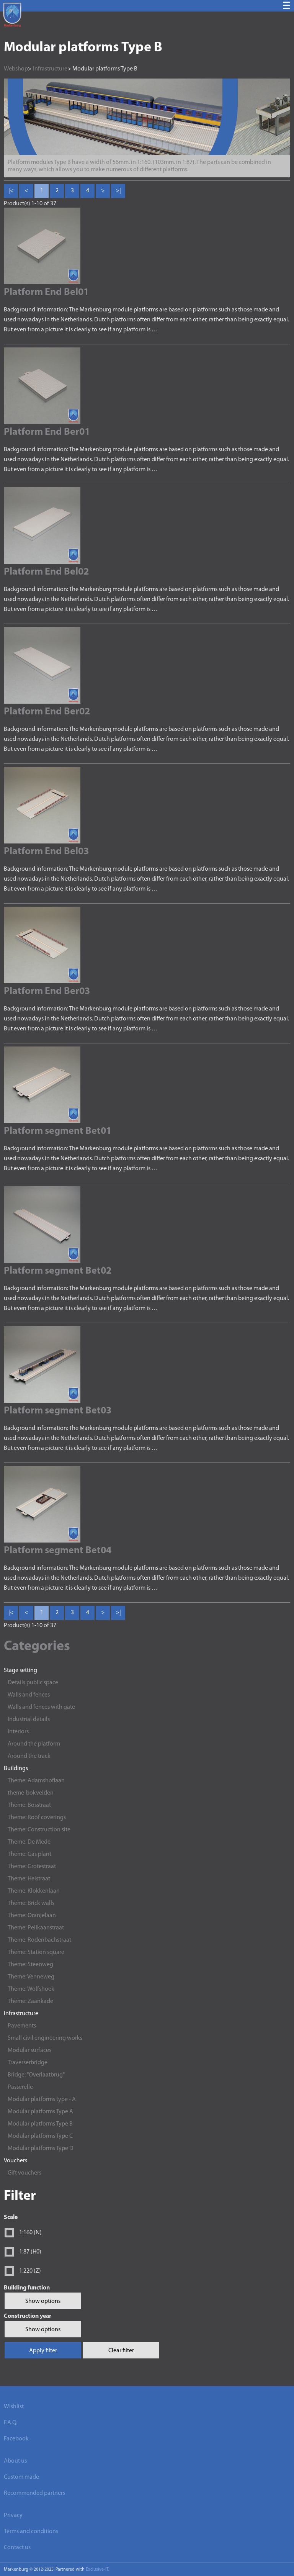 This screenshot has height=2576, width=294. What do you see at coordinates (21, 2014) in the screenshot?
I see `Infrastructure` at bounding box center [21, 2014].